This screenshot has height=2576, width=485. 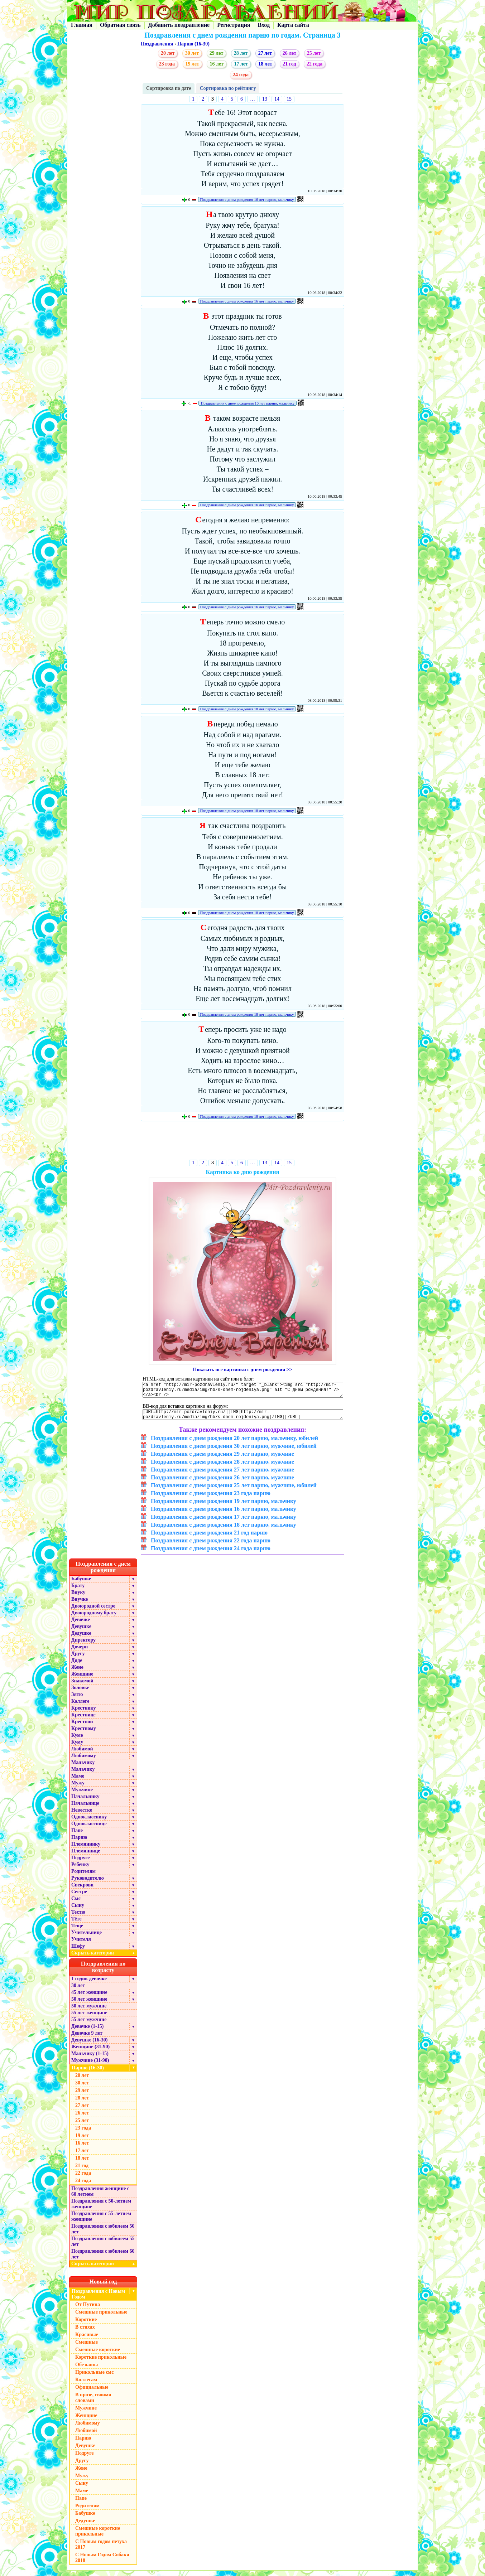 What do you see at coordinates (86, 2385) in the screenshot?
I see `Коллегам` at bounding box center [86, 2385].